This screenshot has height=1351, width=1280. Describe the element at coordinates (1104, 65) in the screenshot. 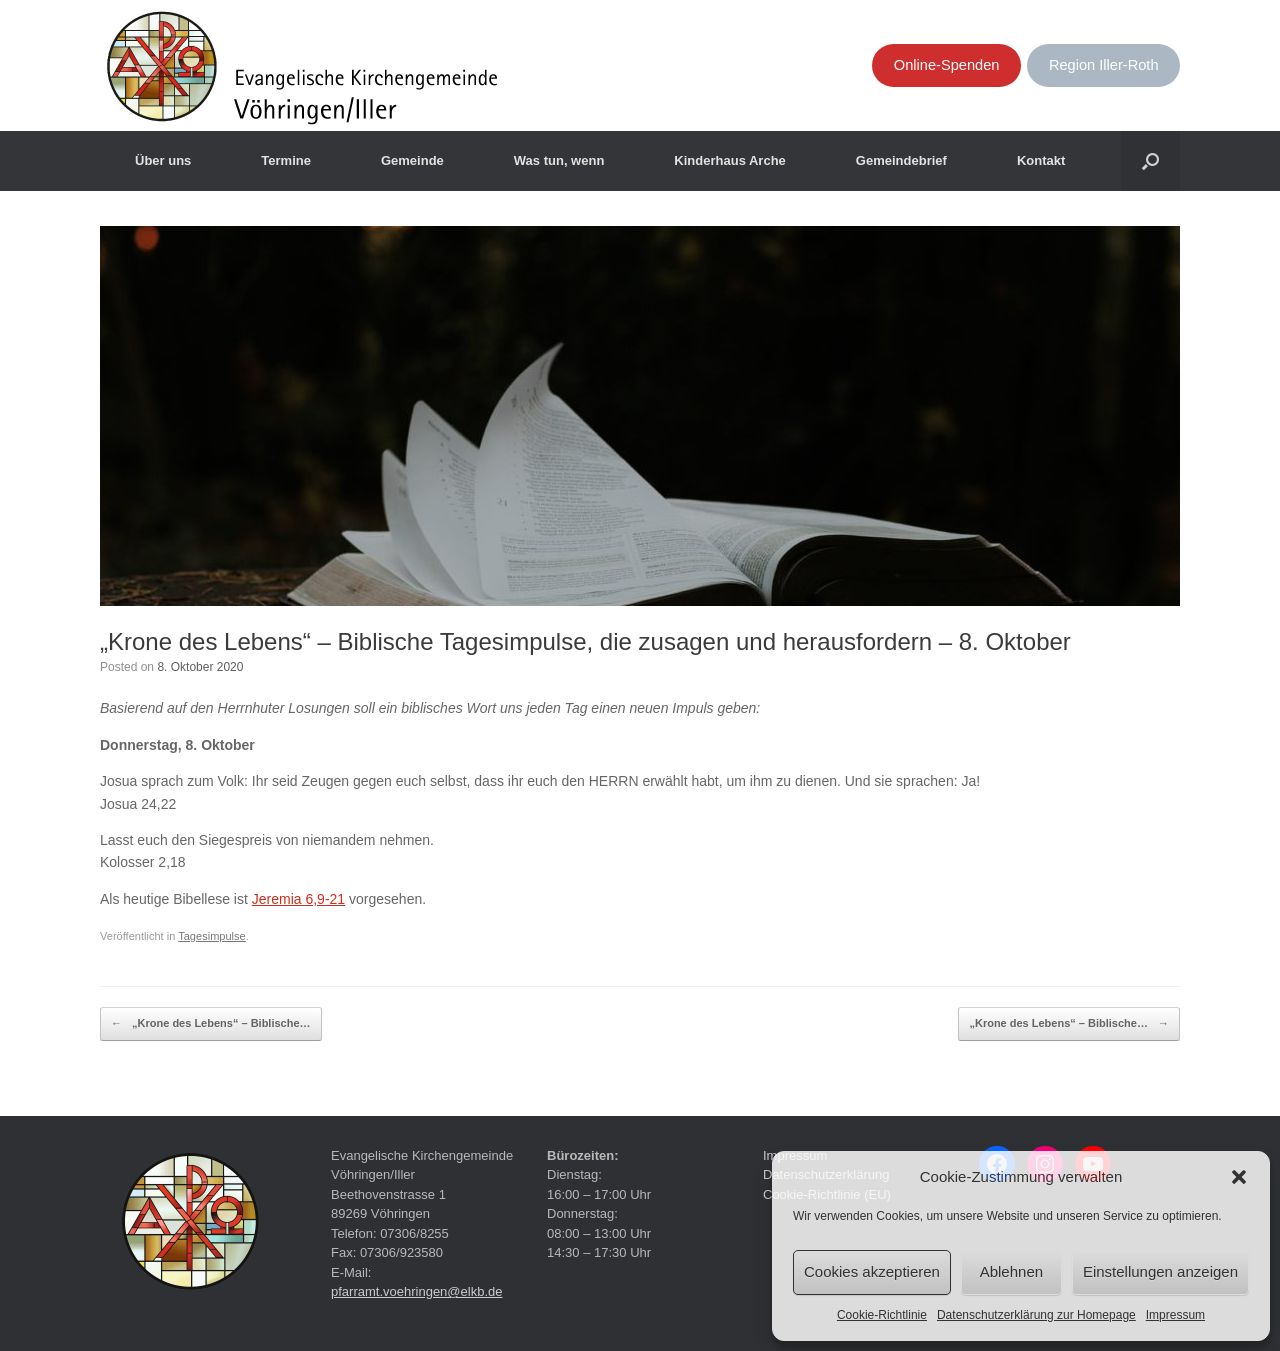

I see `Region Iller-Roth` at that location.